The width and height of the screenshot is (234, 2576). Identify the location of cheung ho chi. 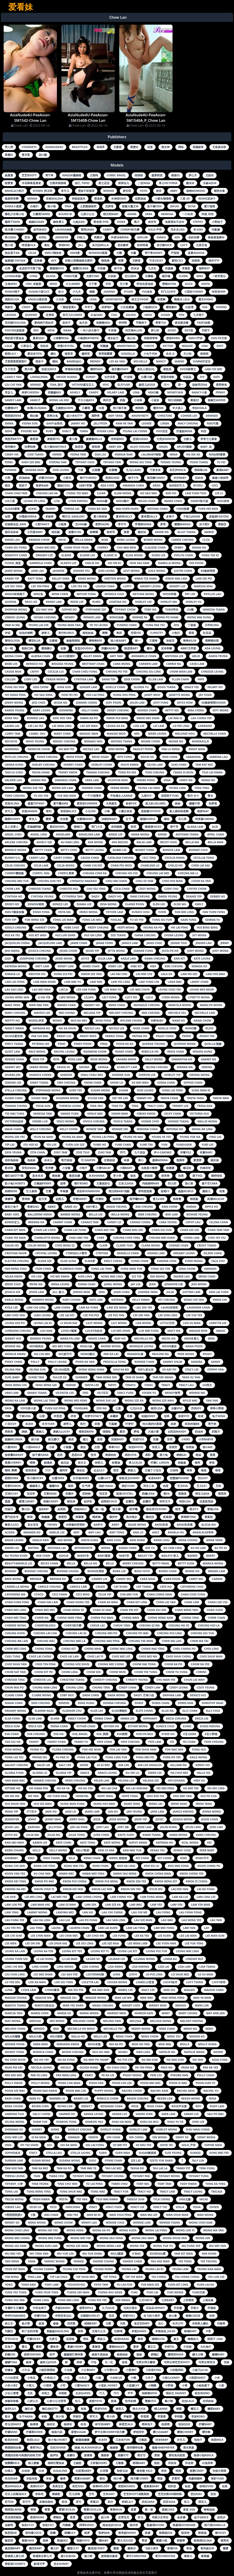
(126, 873).